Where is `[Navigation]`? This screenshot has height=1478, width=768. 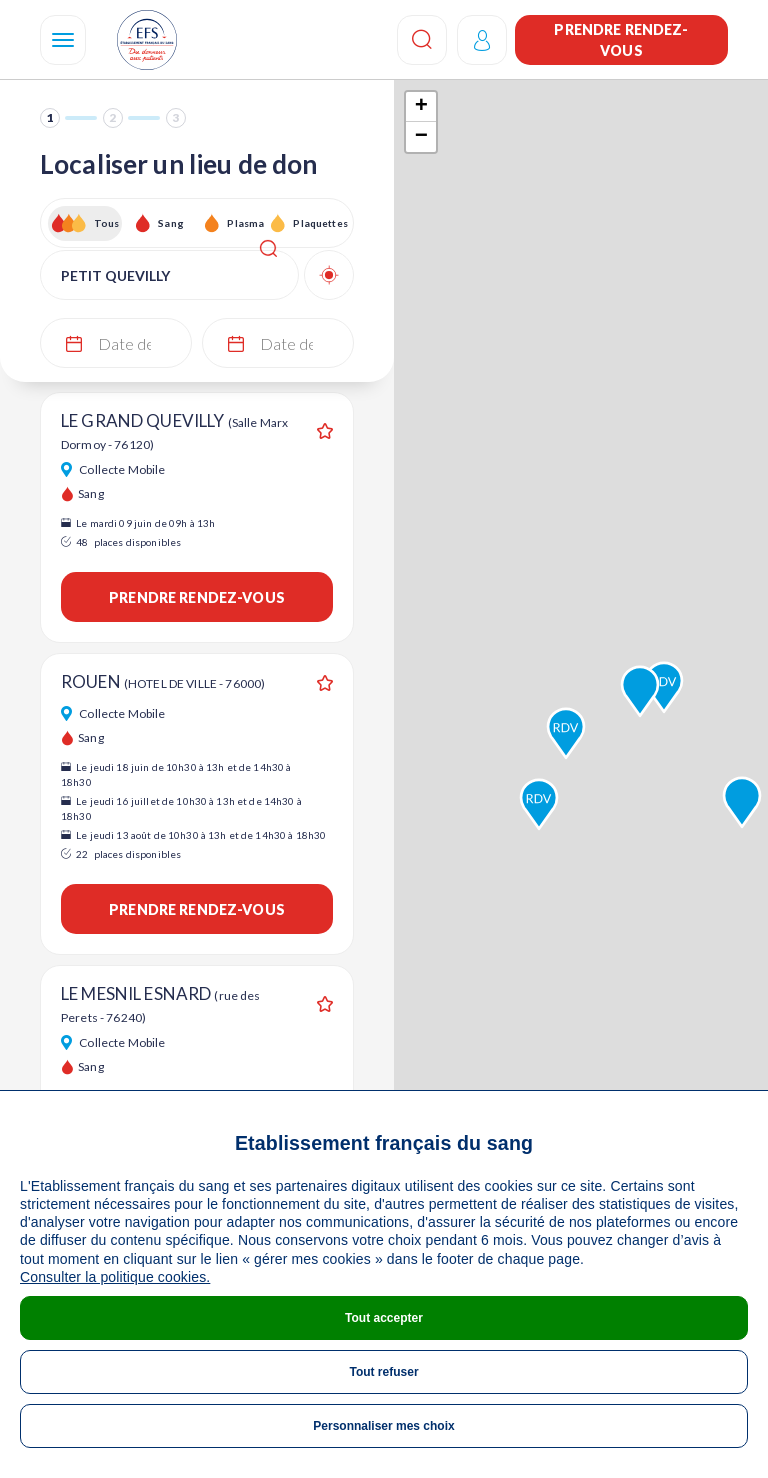 [Navigation] is located at coordinates (63, 40).